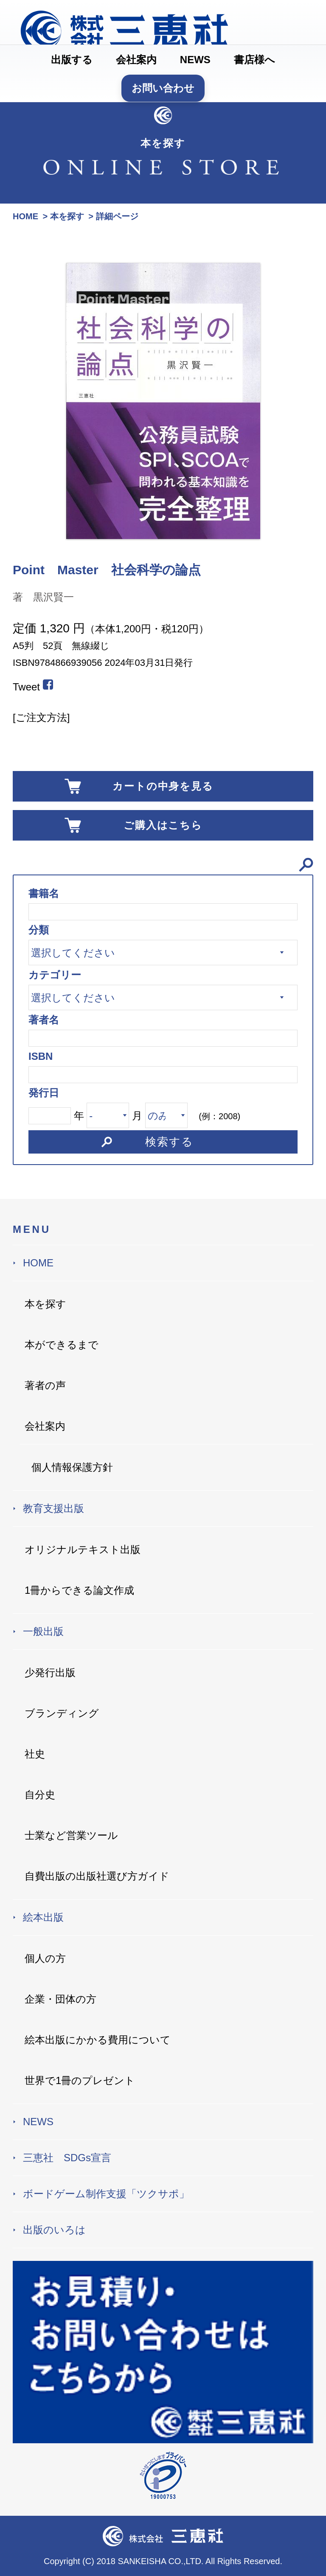  Describe the element at coordinates (67, 2157) in the screenshot. I see `三恵社 SDGs宣言` at that location.